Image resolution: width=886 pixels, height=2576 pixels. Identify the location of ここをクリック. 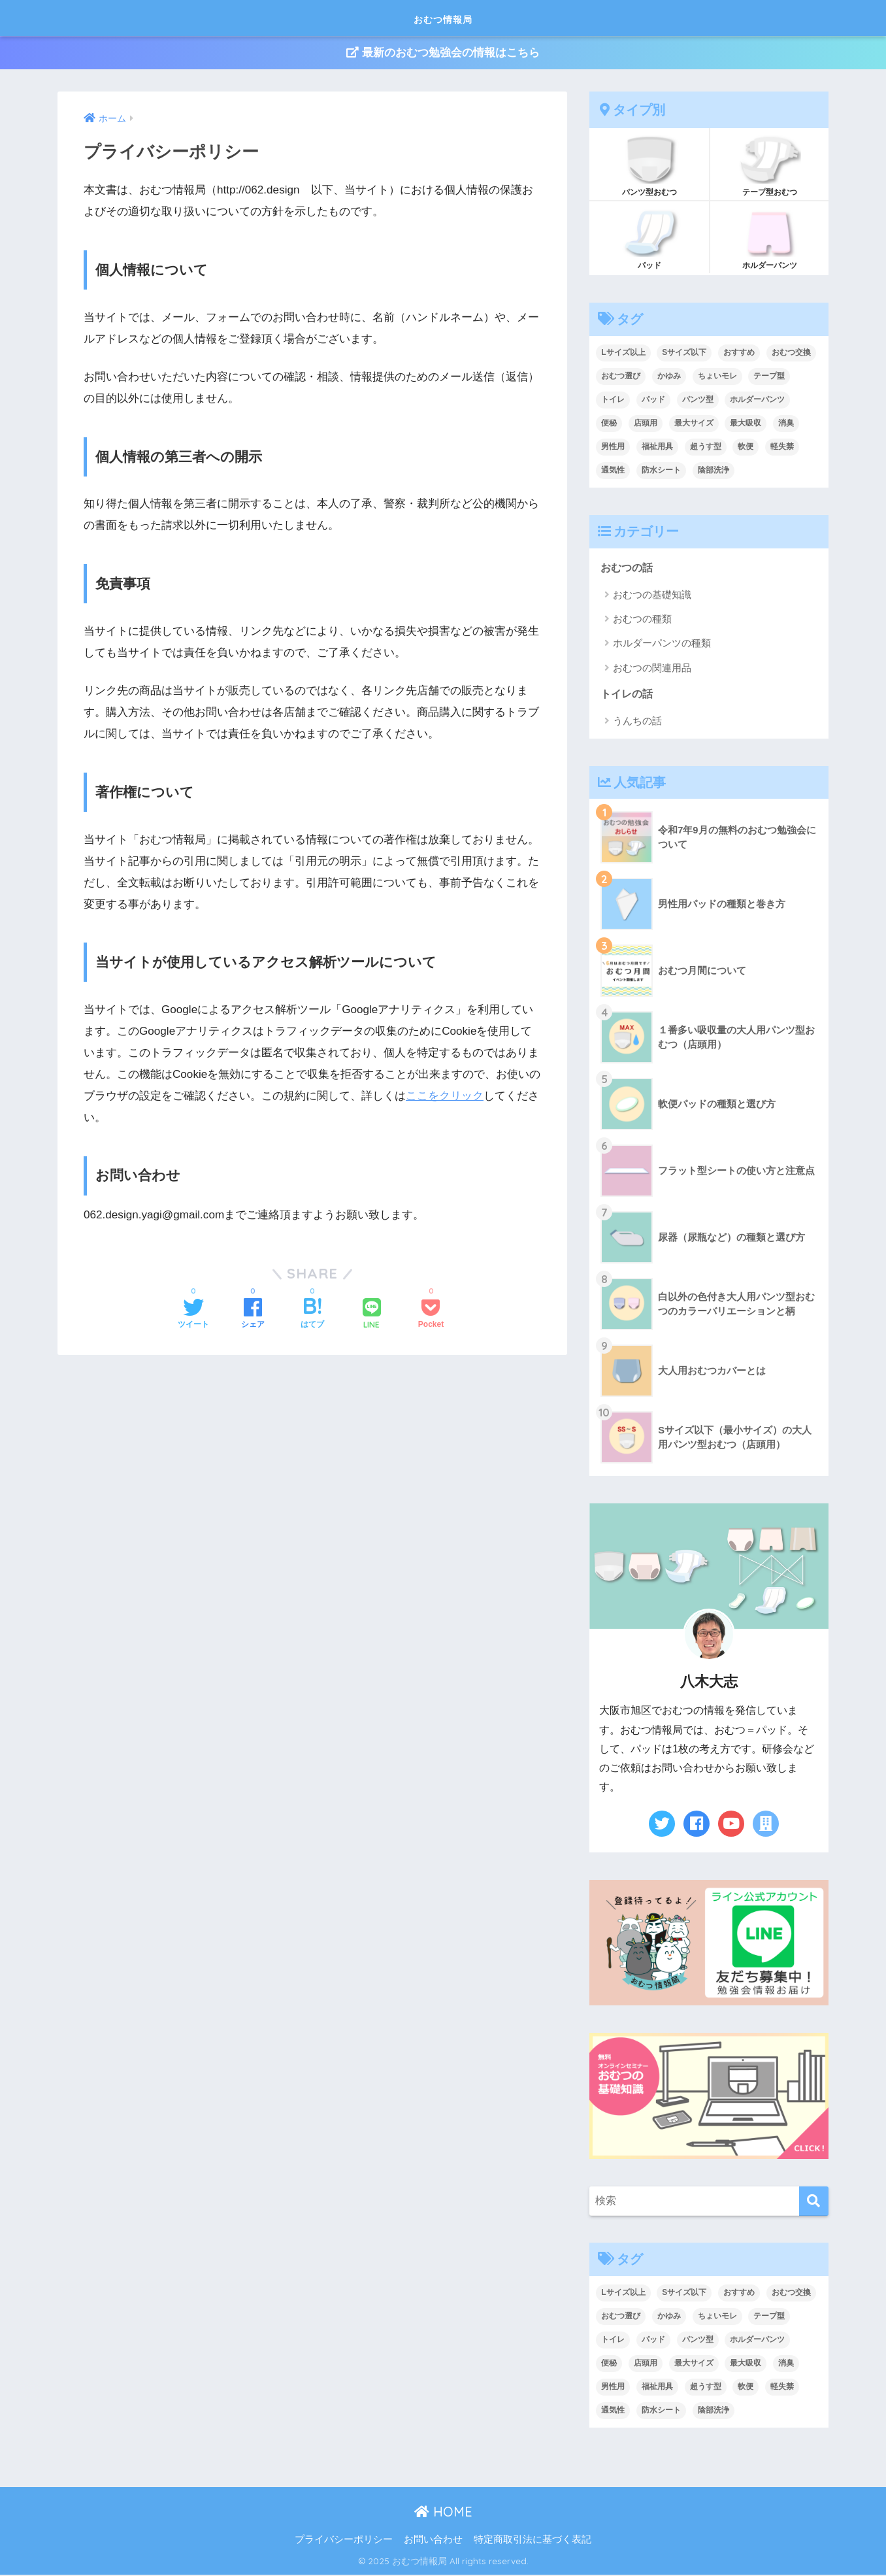
(445, 1096).